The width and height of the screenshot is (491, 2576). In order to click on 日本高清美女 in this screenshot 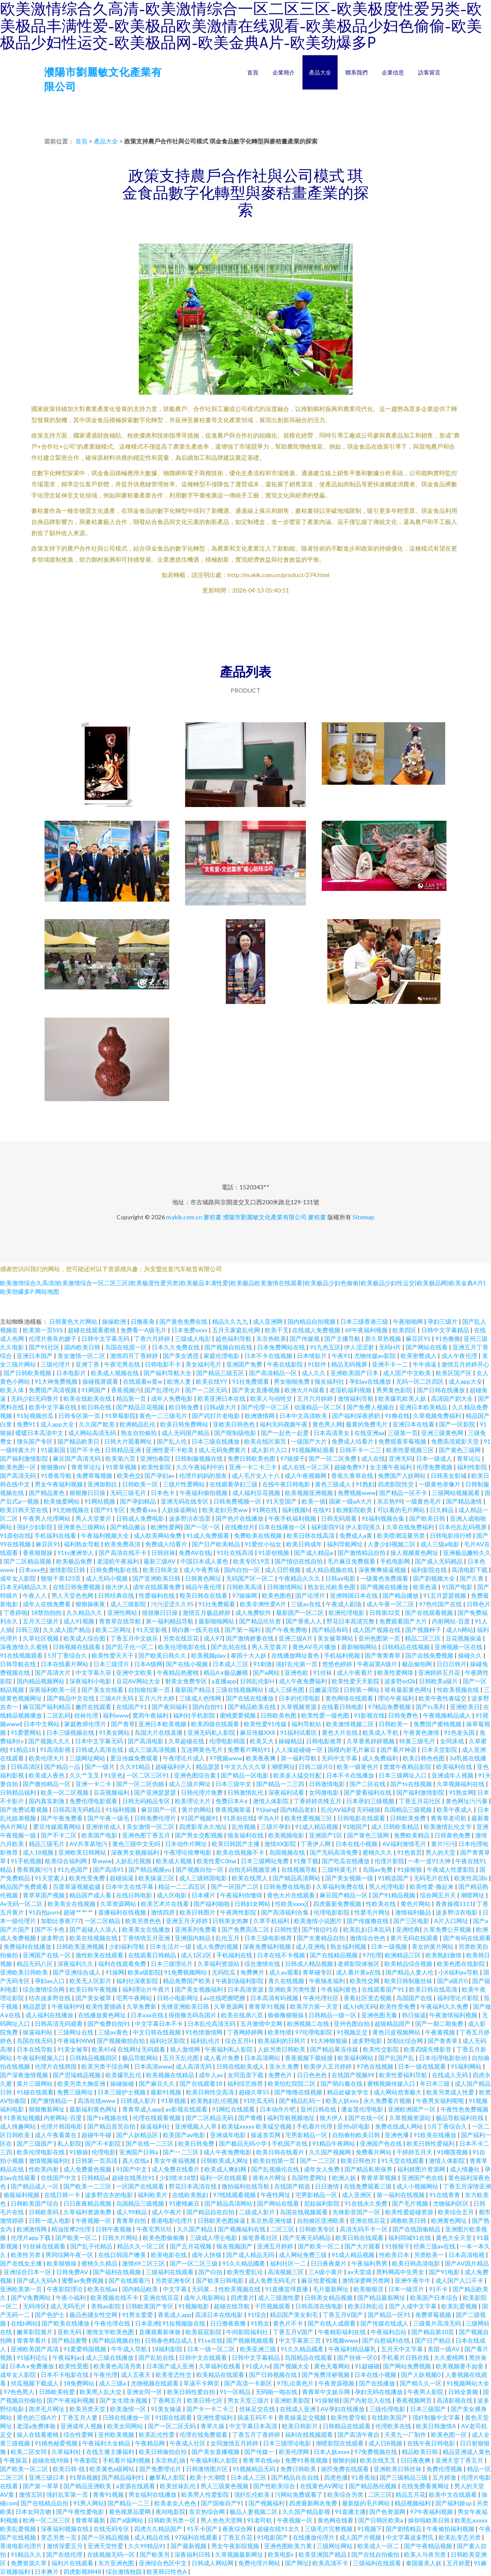, I will do `click(332, 1432)`.